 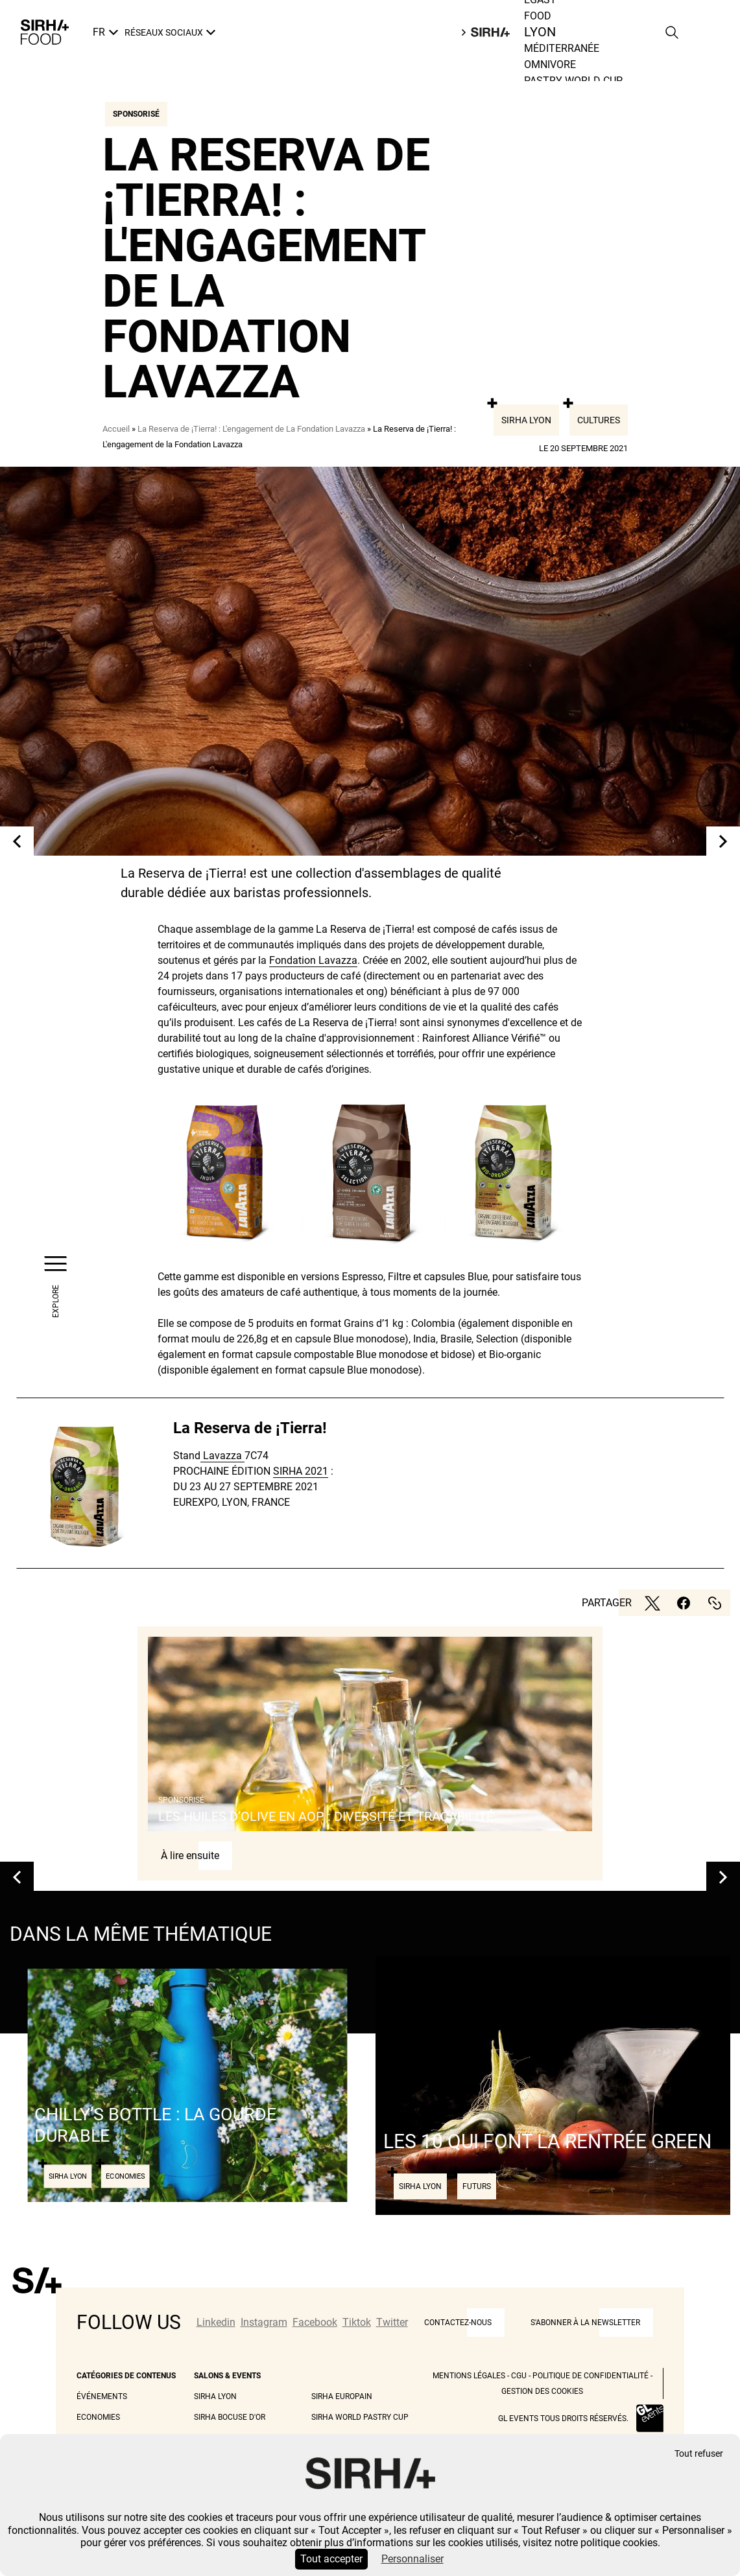 I want to click on CGU, so click(x=519, y=2375).